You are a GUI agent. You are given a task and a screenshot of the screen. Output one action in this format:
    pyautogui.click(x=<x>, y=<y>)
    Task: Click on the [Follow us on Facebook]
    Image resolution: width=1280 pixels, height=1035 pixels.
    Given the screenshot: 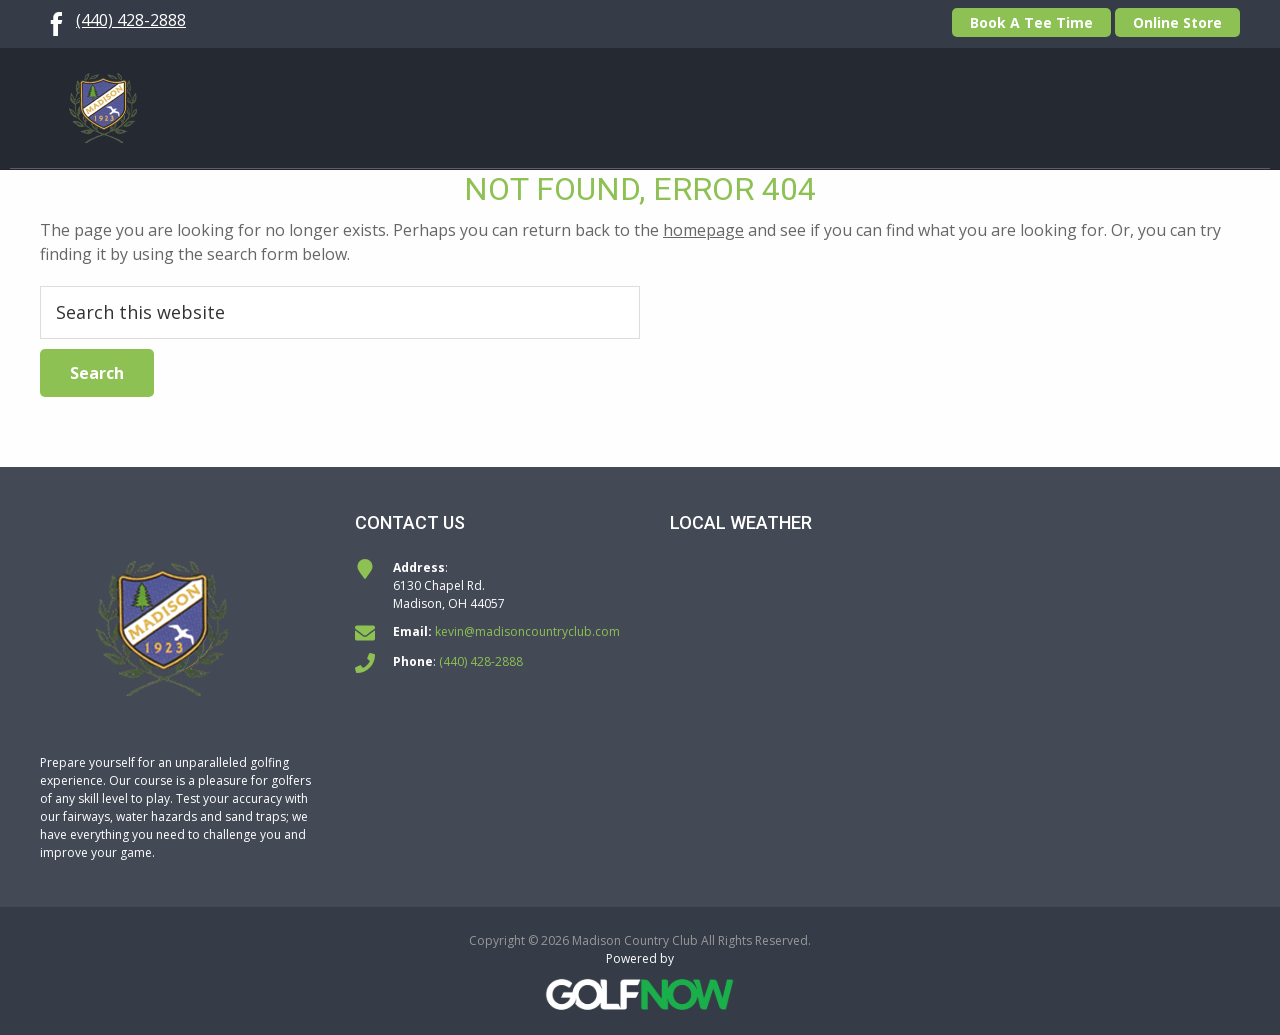 What is the action you would take?
    pyautogui.click(x=56, y=20)
    